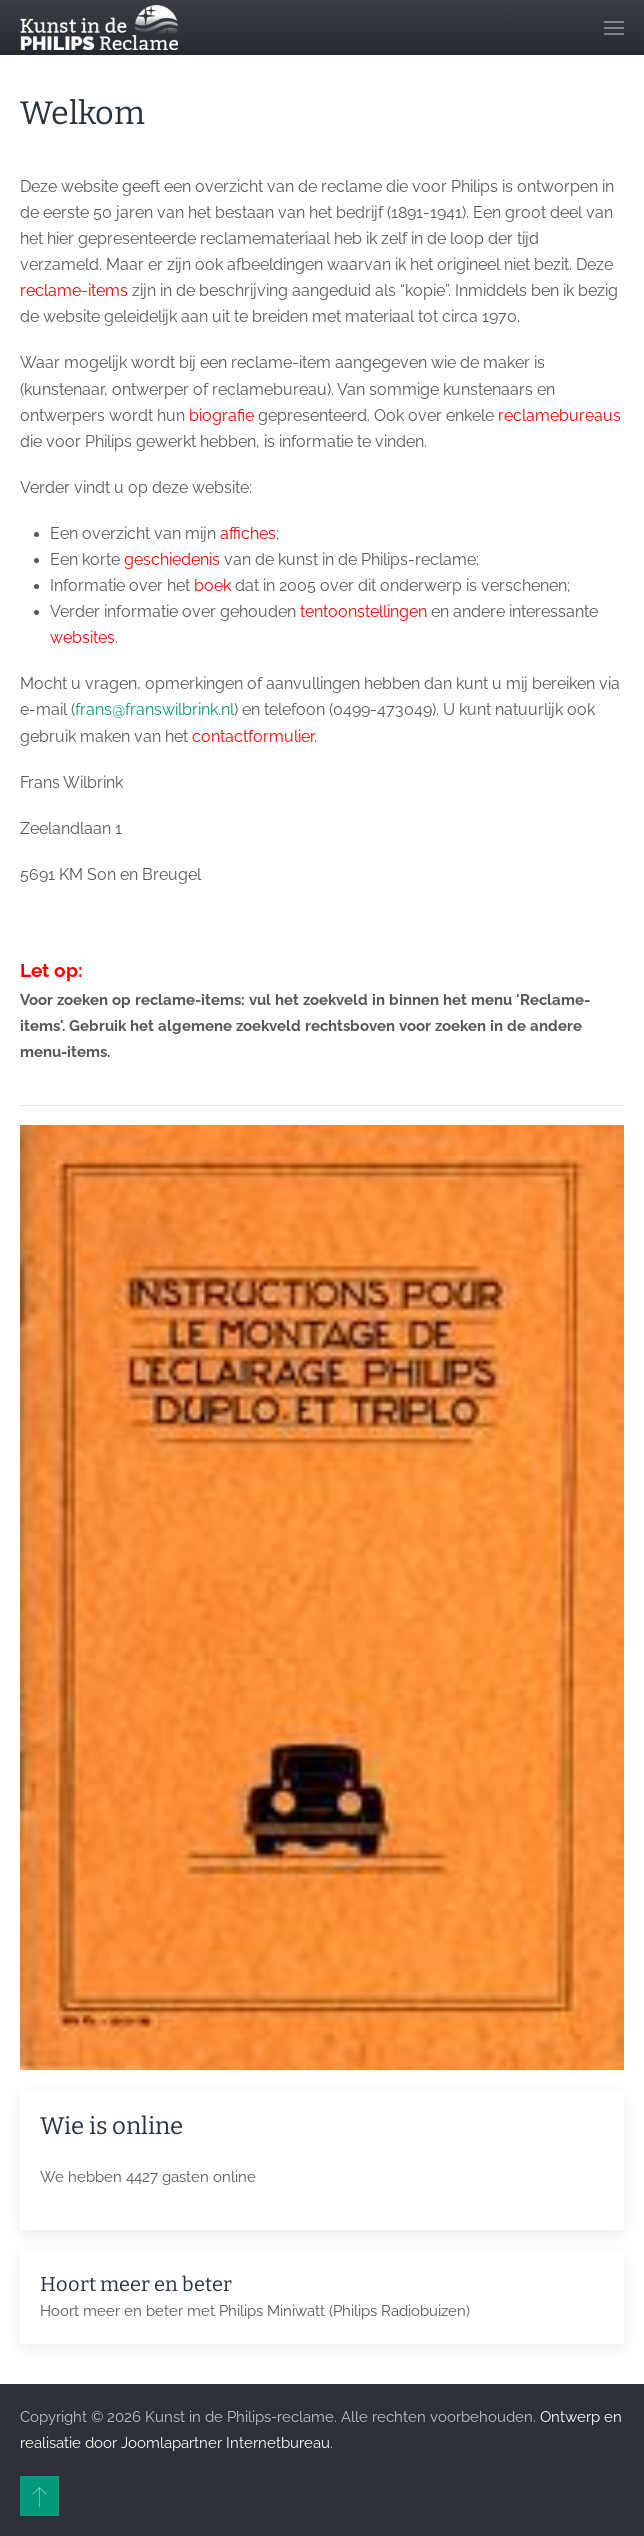  What do you see at coordinates (614, 27) in the screenshot?
I see `[button]` at bounding box center [614, 27].